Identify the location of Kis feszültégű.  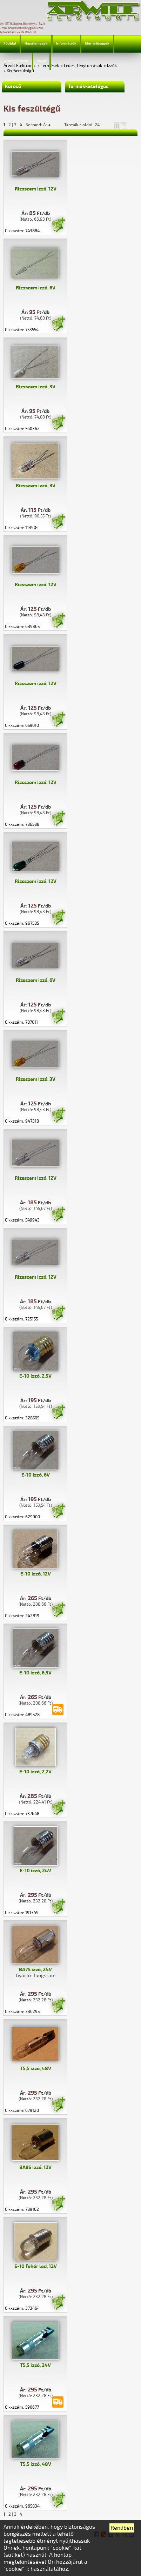
(20, 71).